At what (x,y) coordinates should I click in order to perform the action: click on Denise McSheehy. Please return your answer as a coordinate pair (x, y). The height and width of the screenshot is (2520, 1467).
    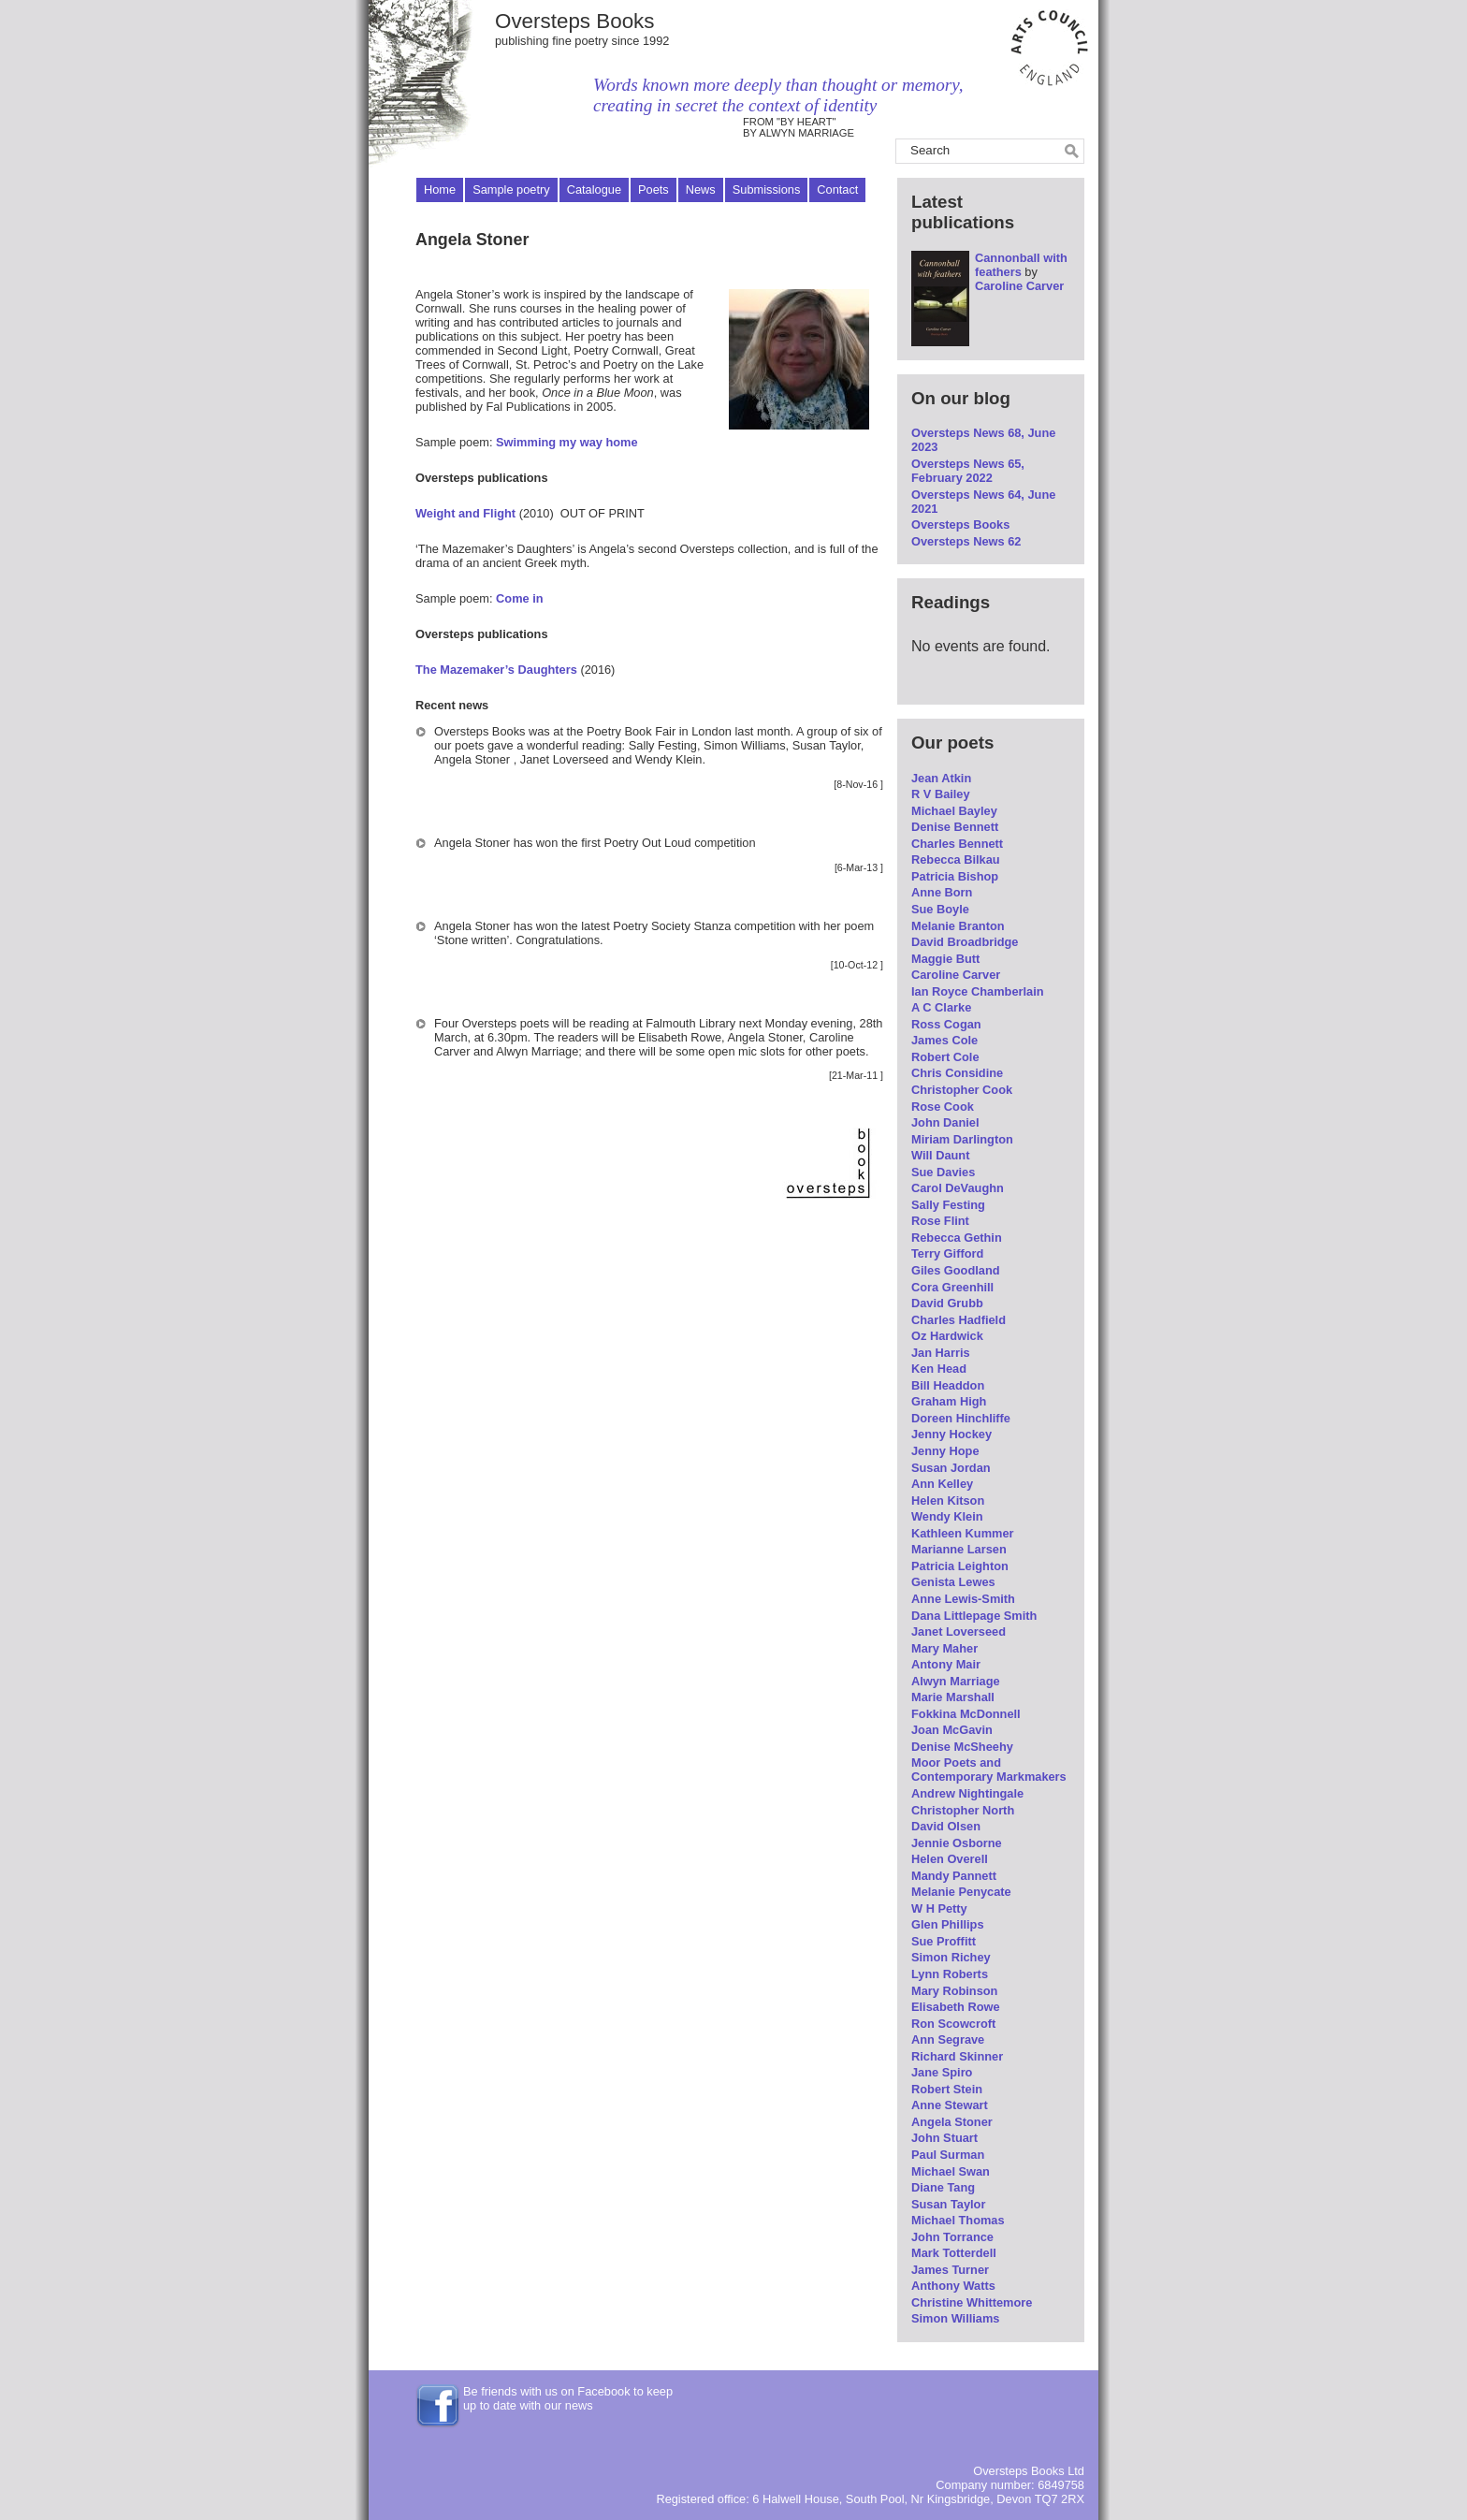
    Looking at the image, I should click on (962, 1747).